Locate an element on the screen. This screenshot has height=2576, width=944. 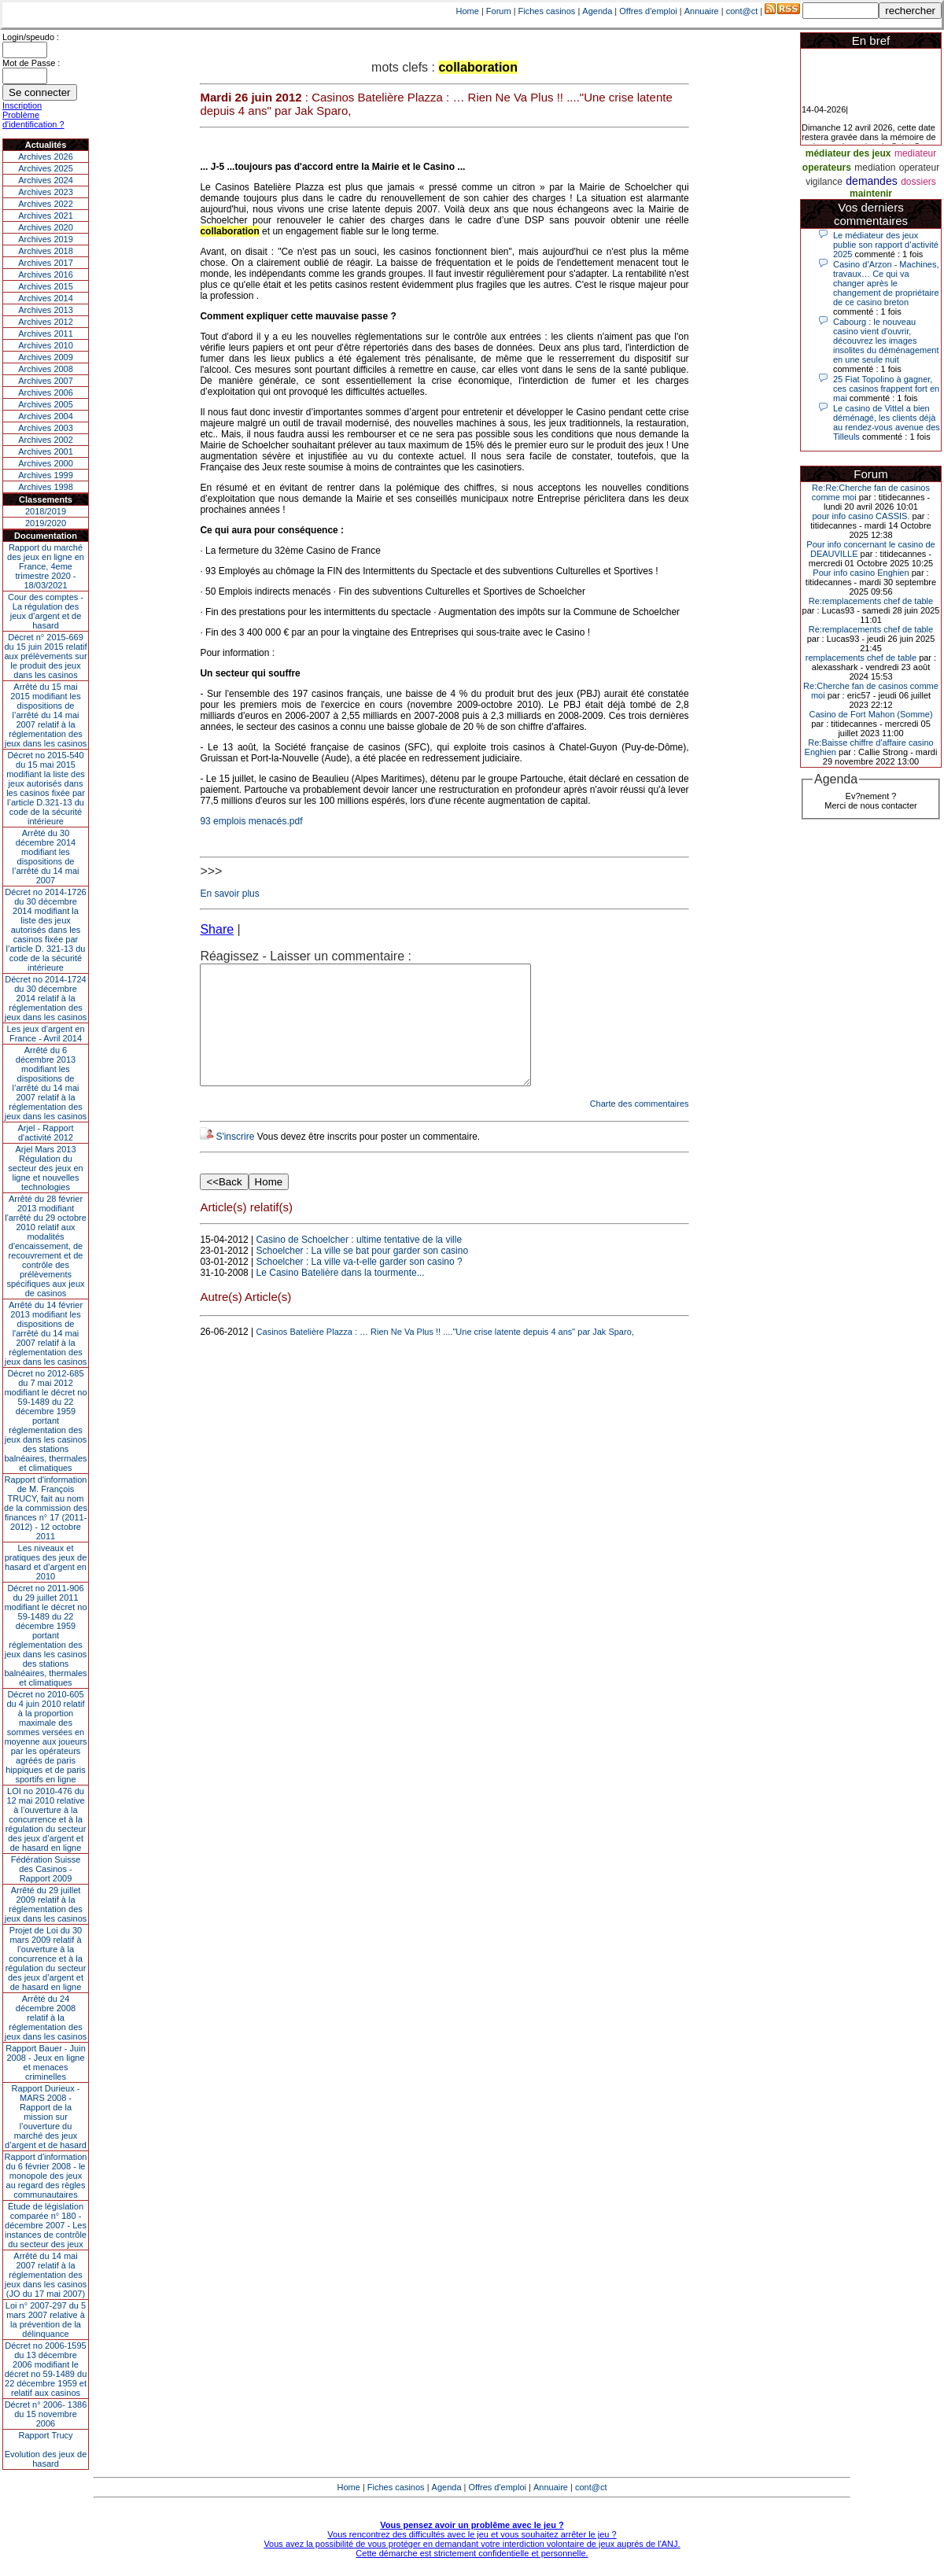
Décret no 2006-1595 du 13 décembre 2006 modifiant le décret no 59-1489 du 22 décembre 1959 et relatif aux casinos is located at coordinates (46, 2369).